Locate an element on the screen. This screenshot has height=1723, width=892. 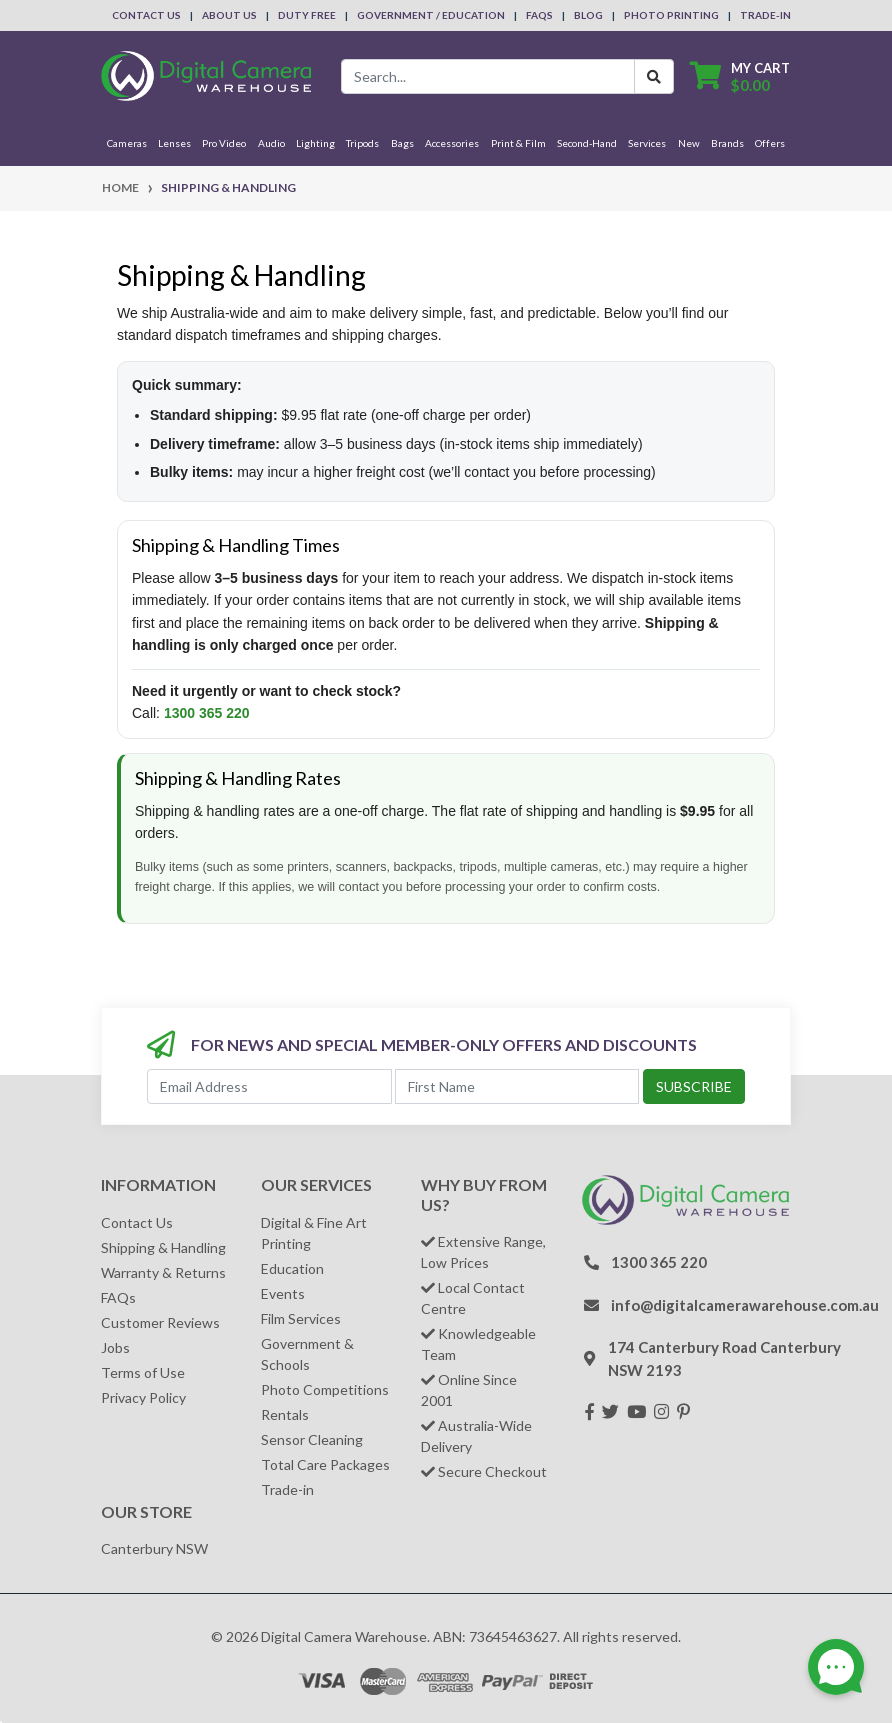
Offers [button] is located at coordinates (770, 143).